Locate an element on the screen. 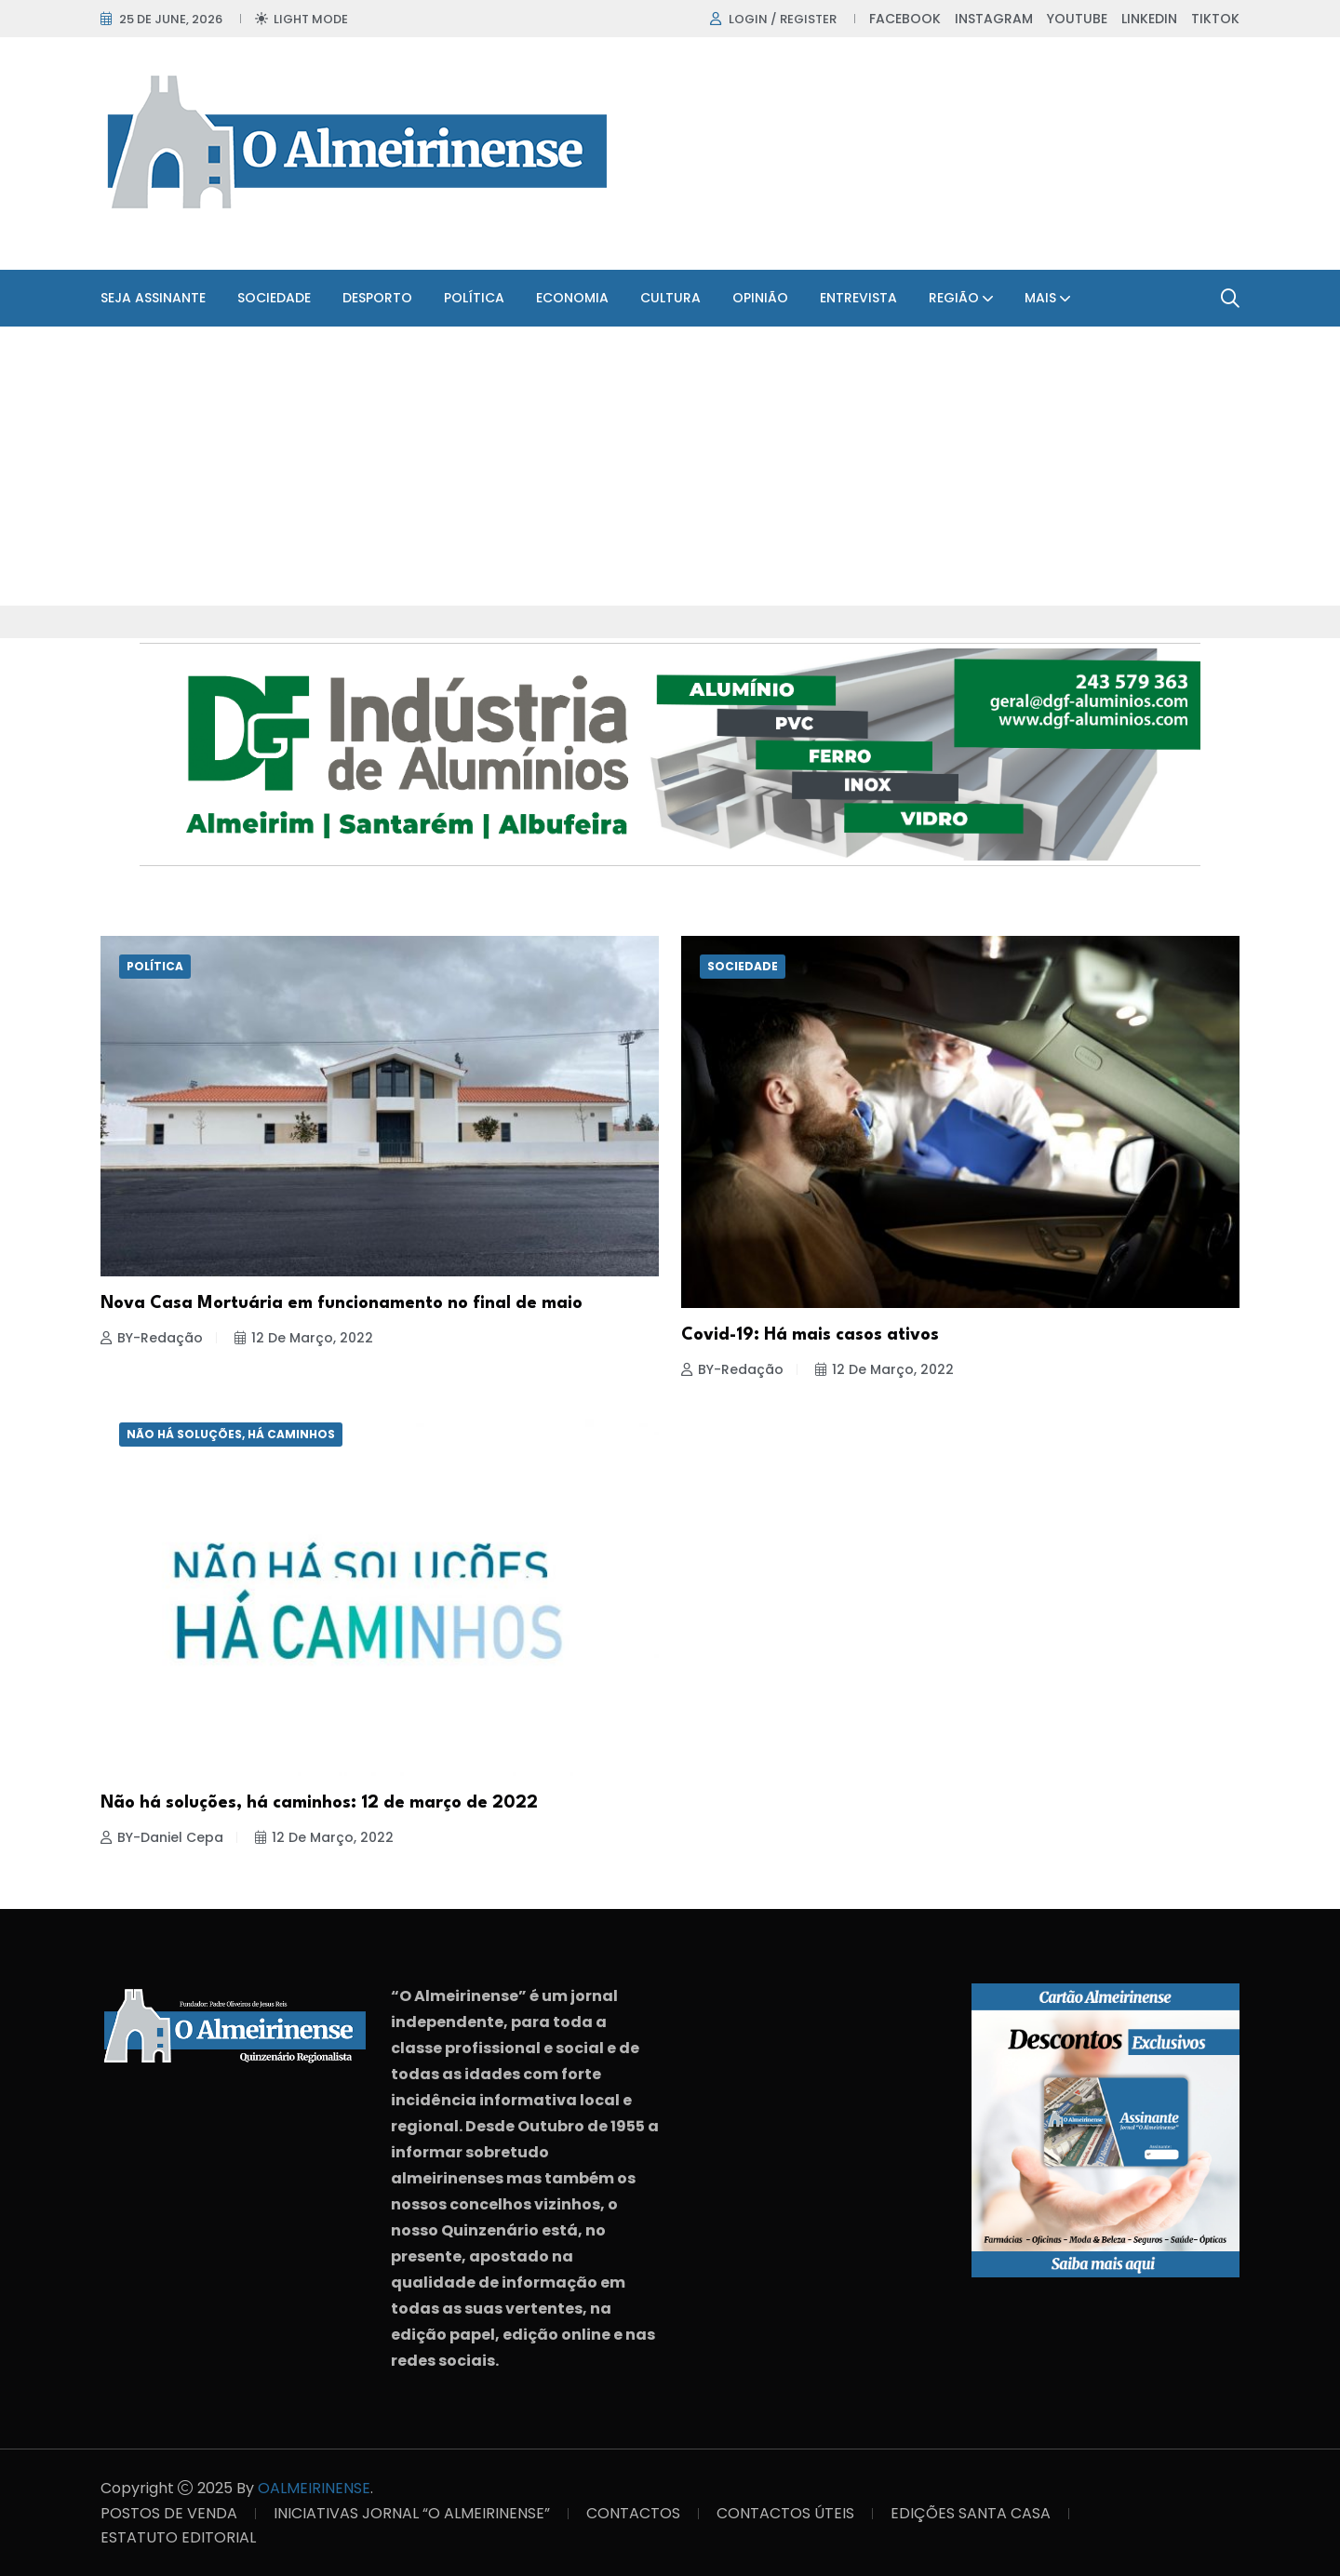  [Advertisement] is located at coordinates (670, 466).